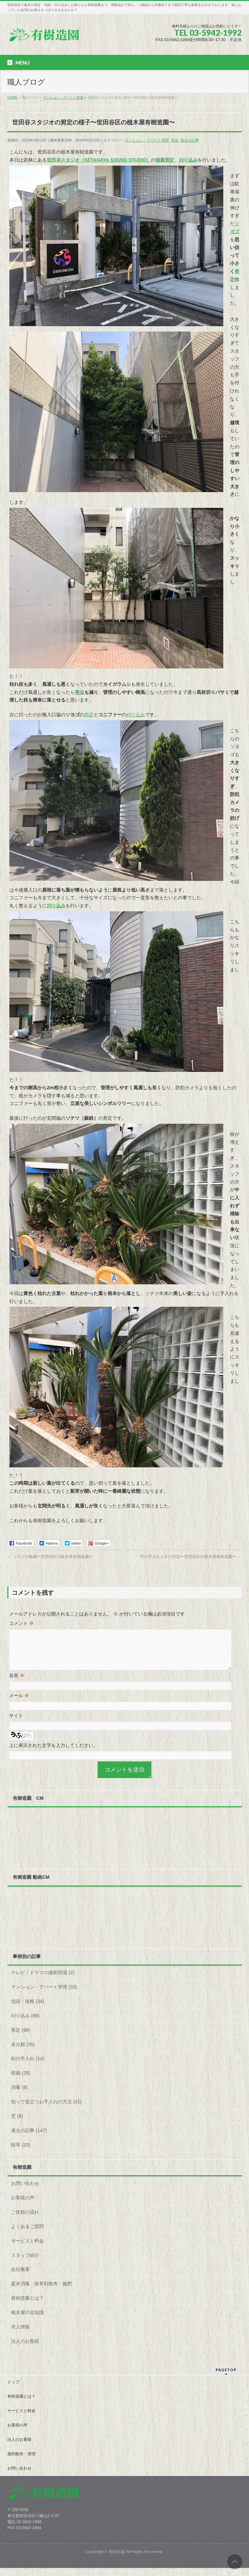  I want to click on 知って役立つお手入れの方法 (31), so click(46, 2109).